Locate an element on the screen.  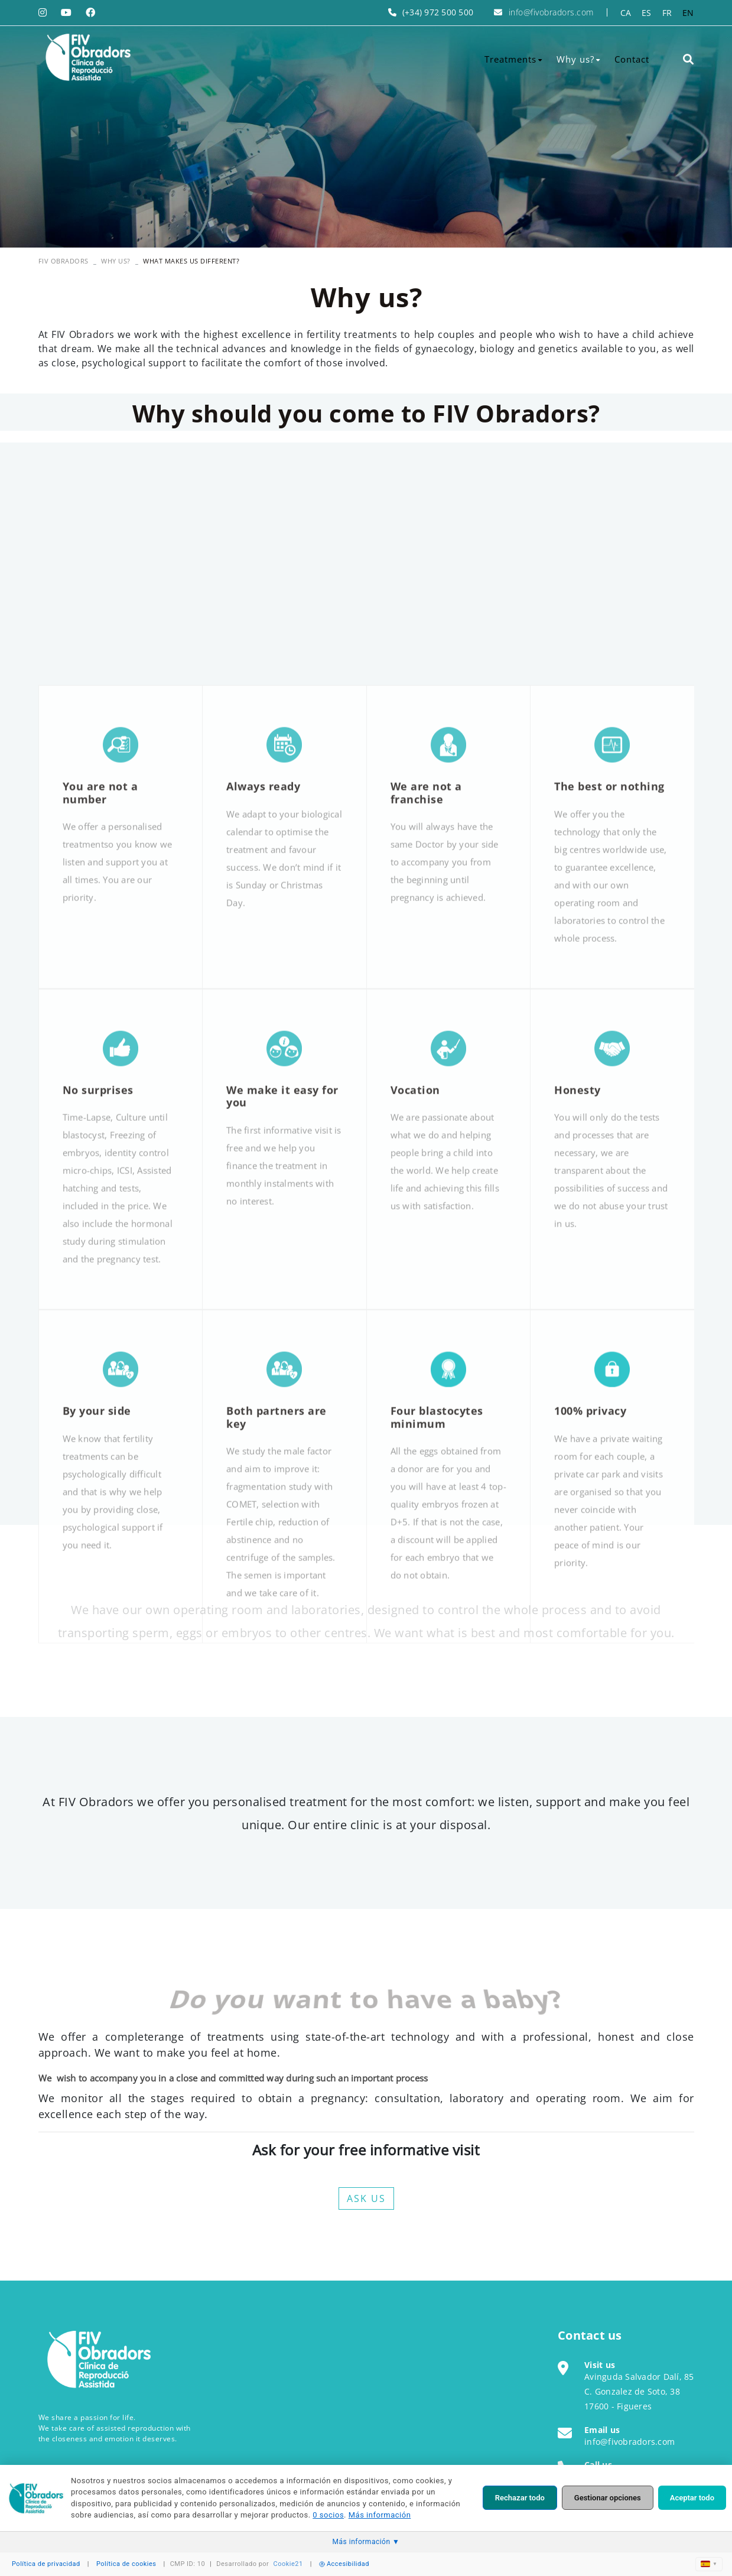
ES is located at coordinates (647, 12).